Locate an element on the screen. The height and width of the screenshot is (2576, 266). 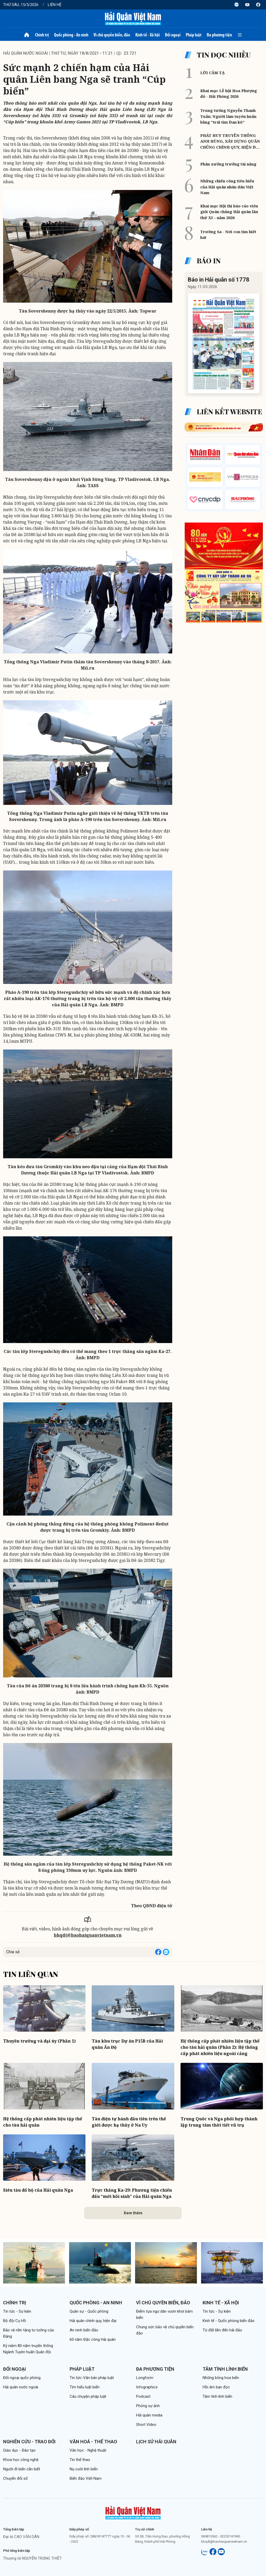
Bộ đội Cụ Hồ is located at coordinates (14, 2320).